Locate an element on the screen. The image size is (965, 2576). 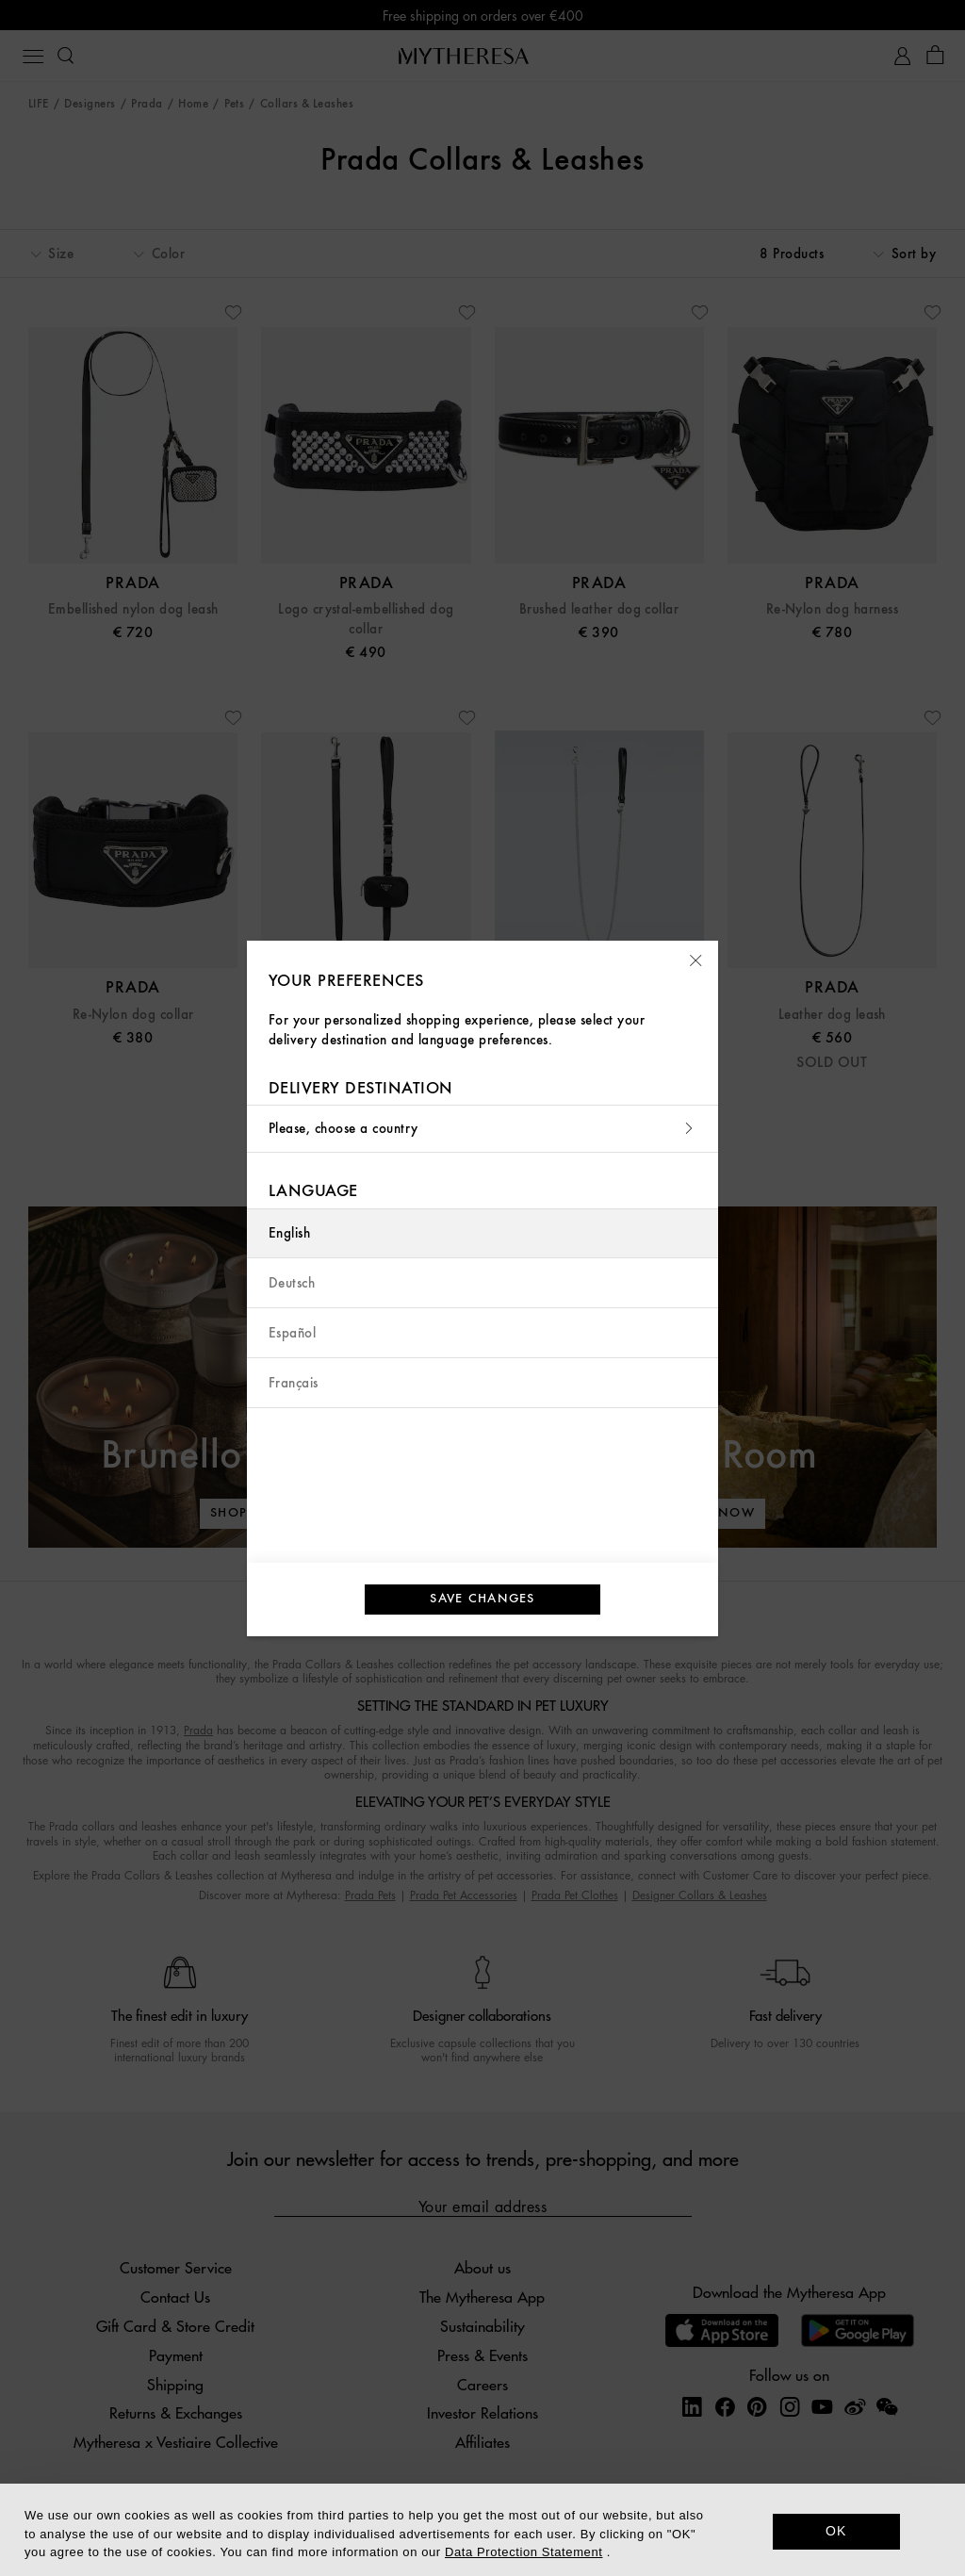
Français is located at coordinates (294, 1383).